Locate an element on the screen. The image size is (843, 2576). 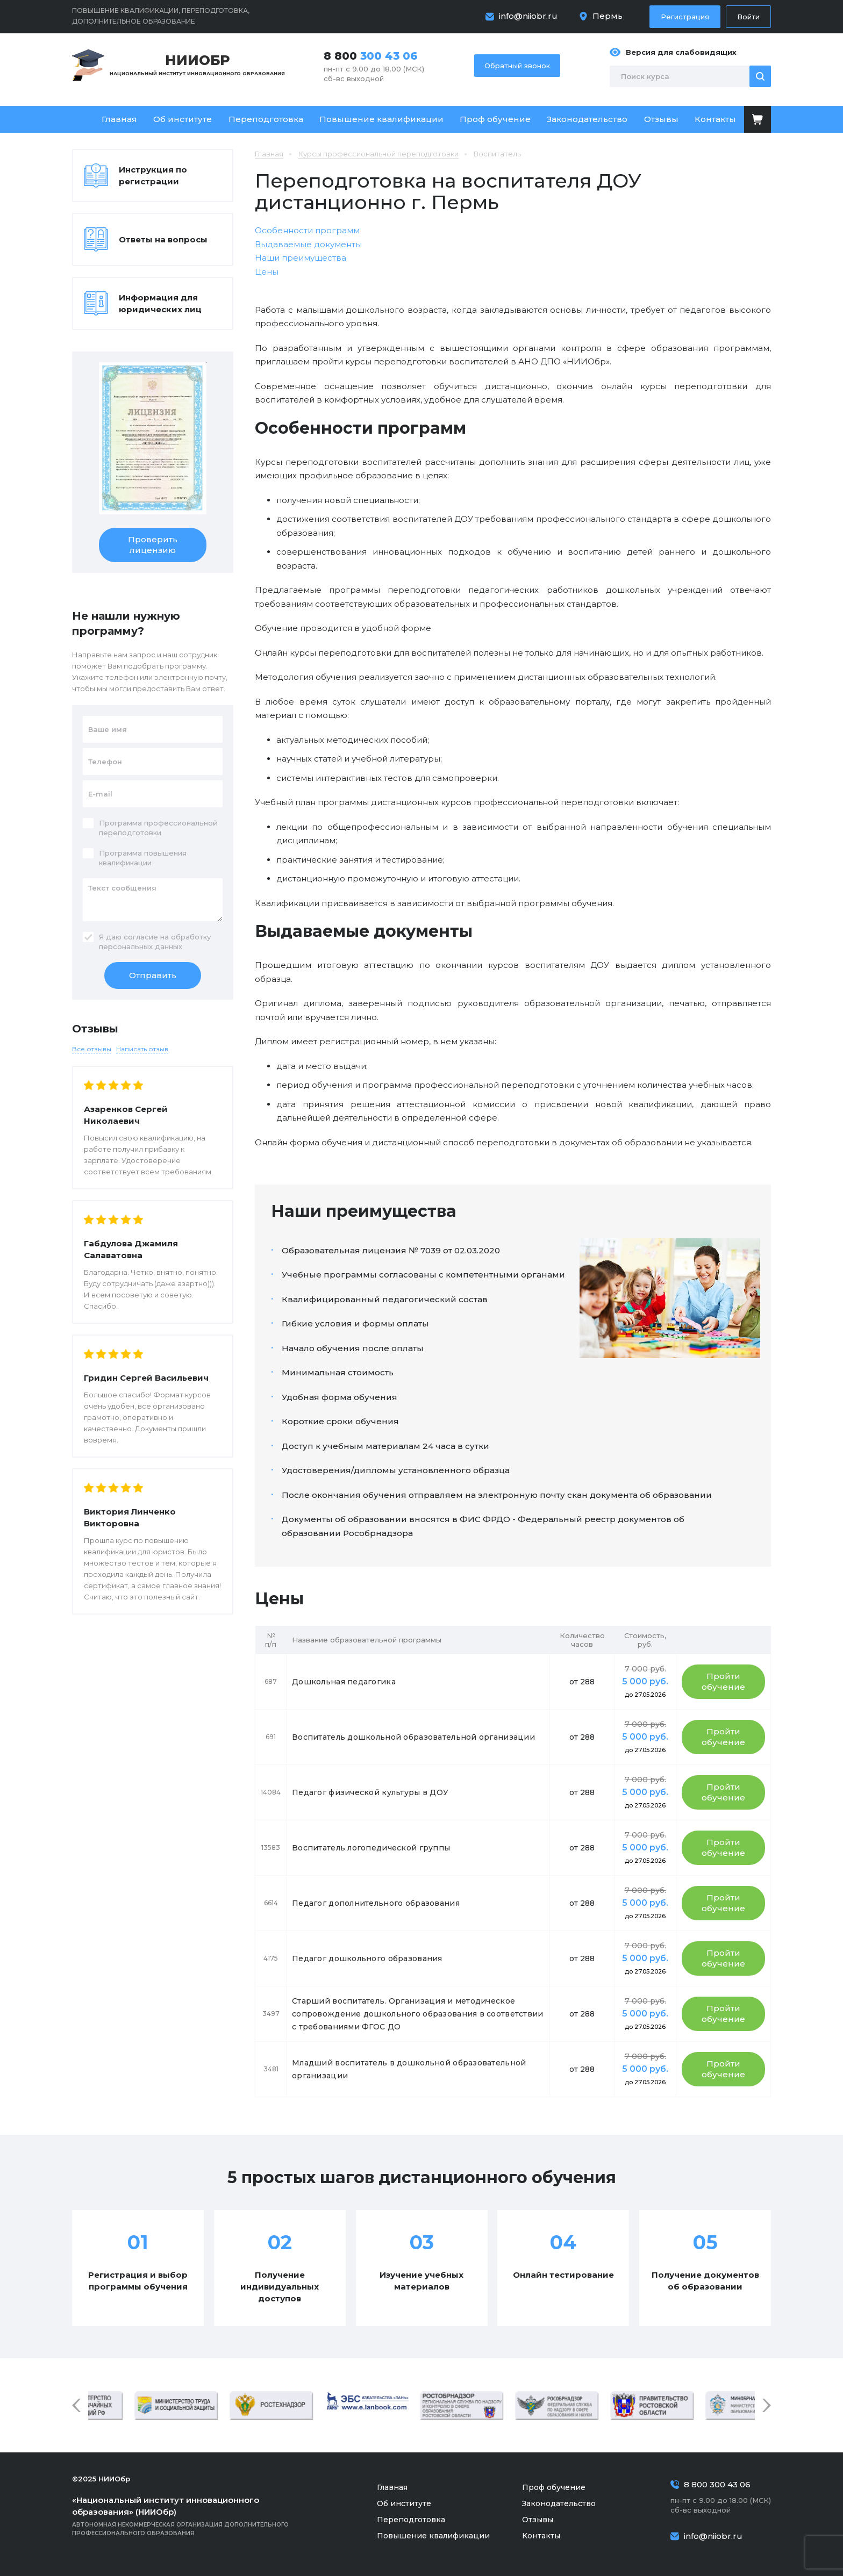
Педагог дополнительного образования is located at coordinates (376, 1903).